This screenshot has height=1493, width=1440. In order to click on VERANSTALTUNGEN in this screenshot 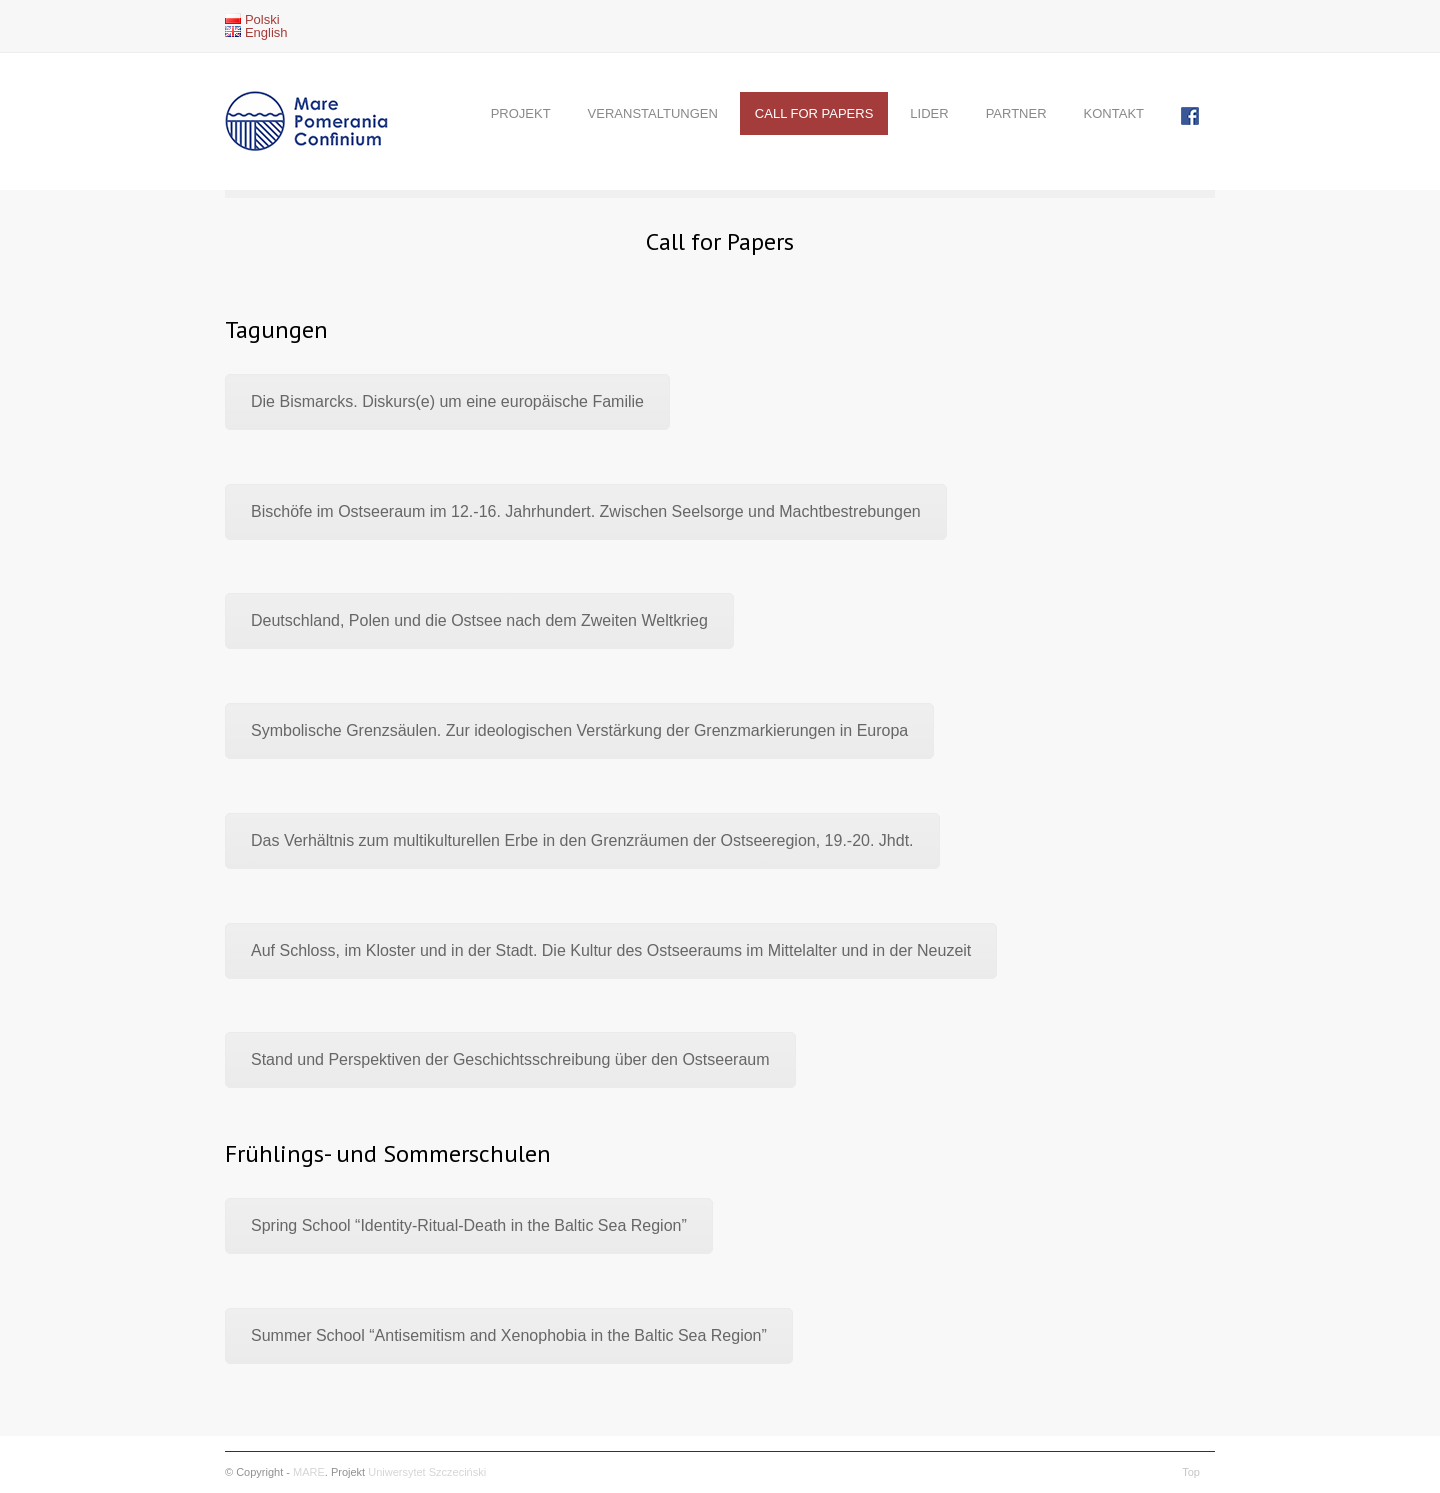, I will do `click(653, 113)`.